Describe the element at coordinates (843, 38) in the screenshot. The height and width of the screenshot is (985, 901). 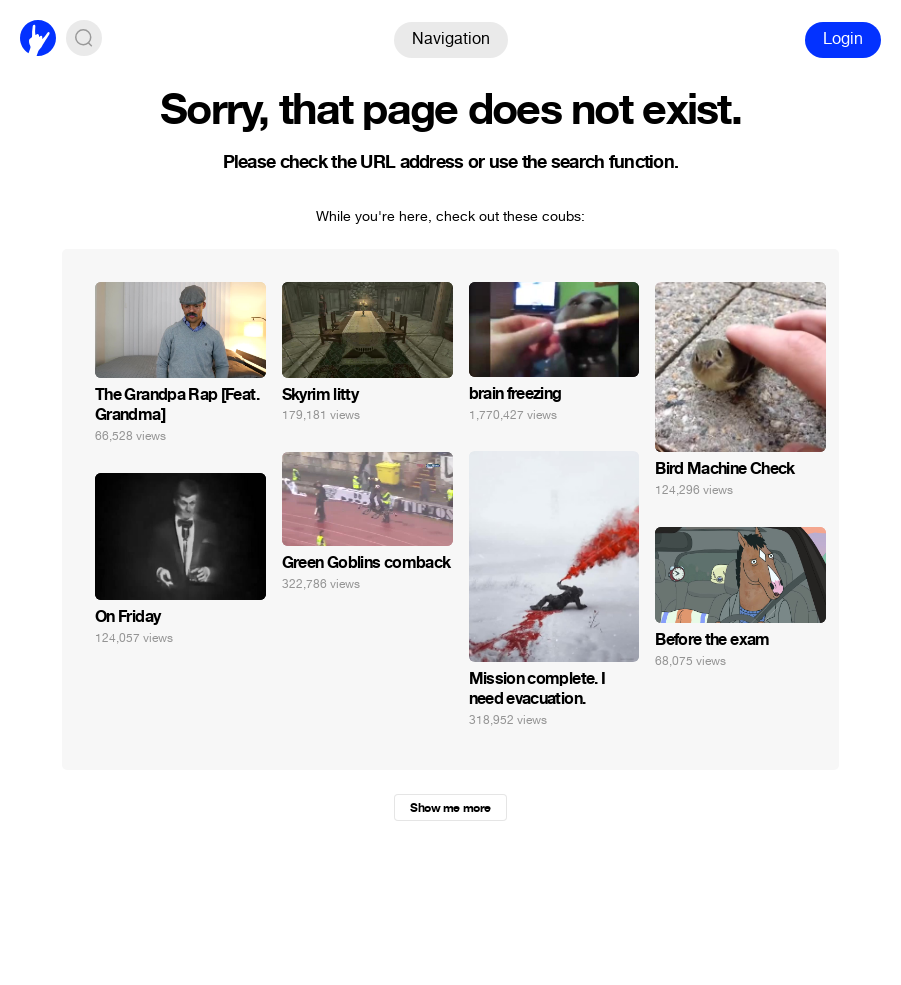
I see `Login` at that location.